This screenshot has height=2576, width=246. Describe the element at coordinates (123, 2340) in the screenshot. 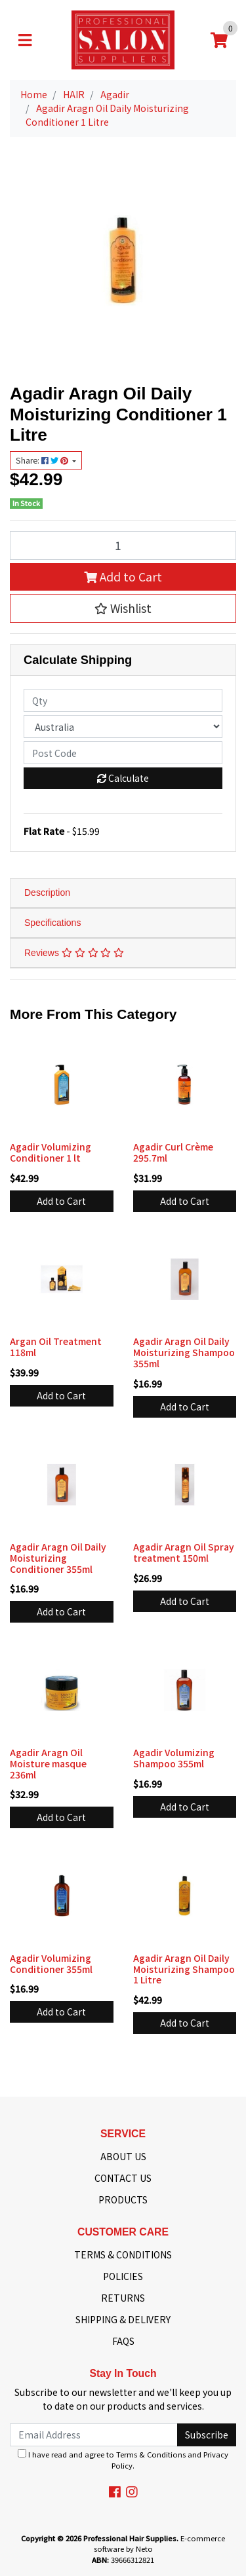

I see `FAQS` at that location.